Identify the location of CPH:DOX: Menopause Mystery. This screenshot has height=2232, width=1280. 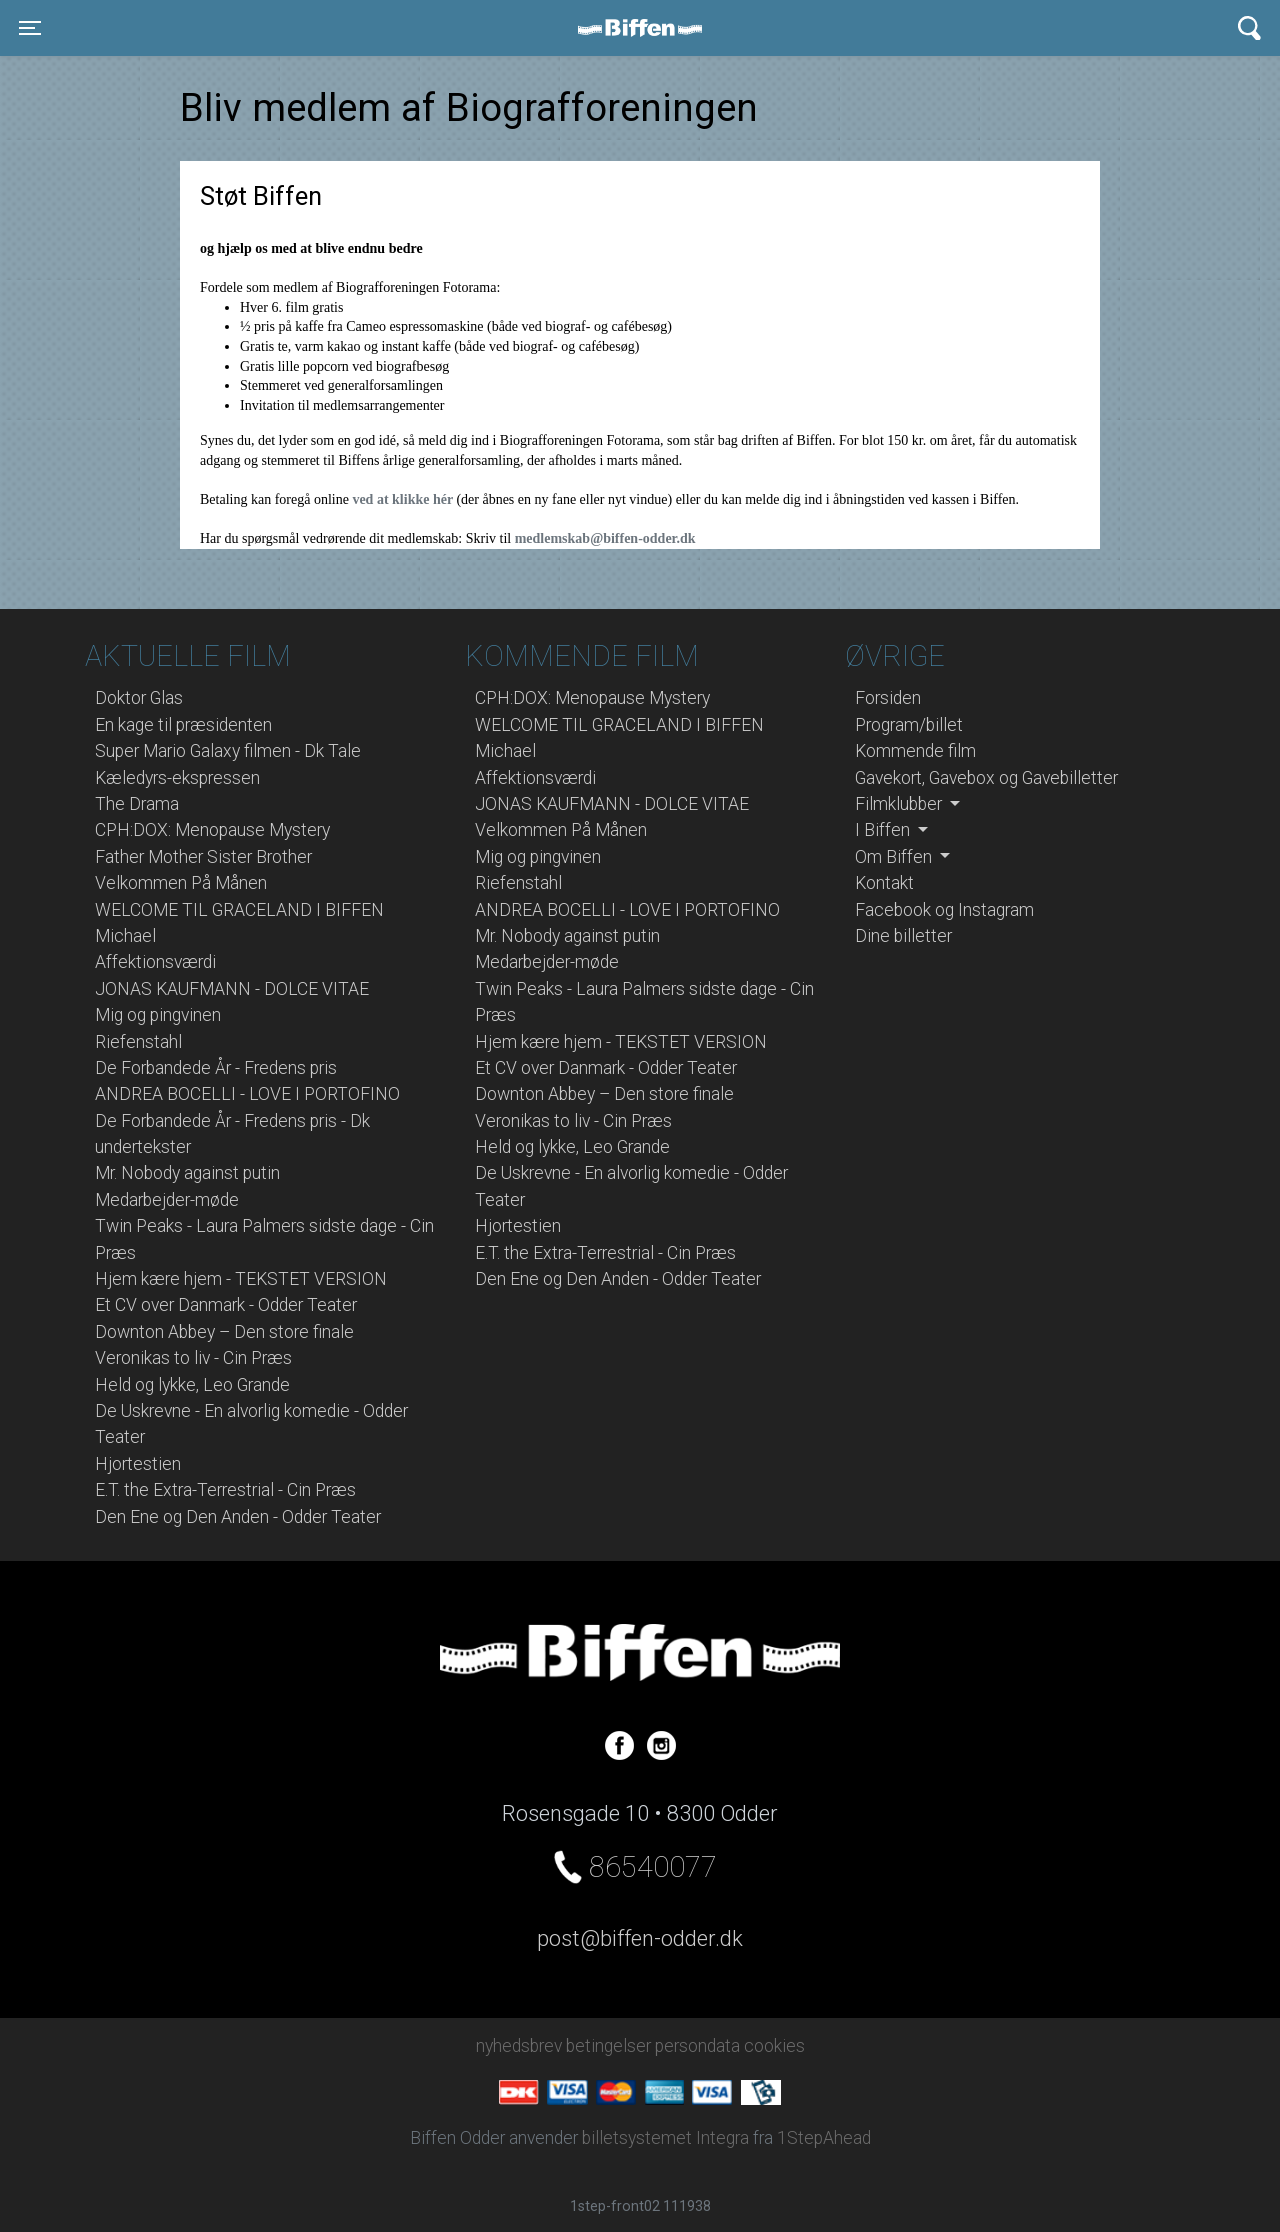
(212, 830).